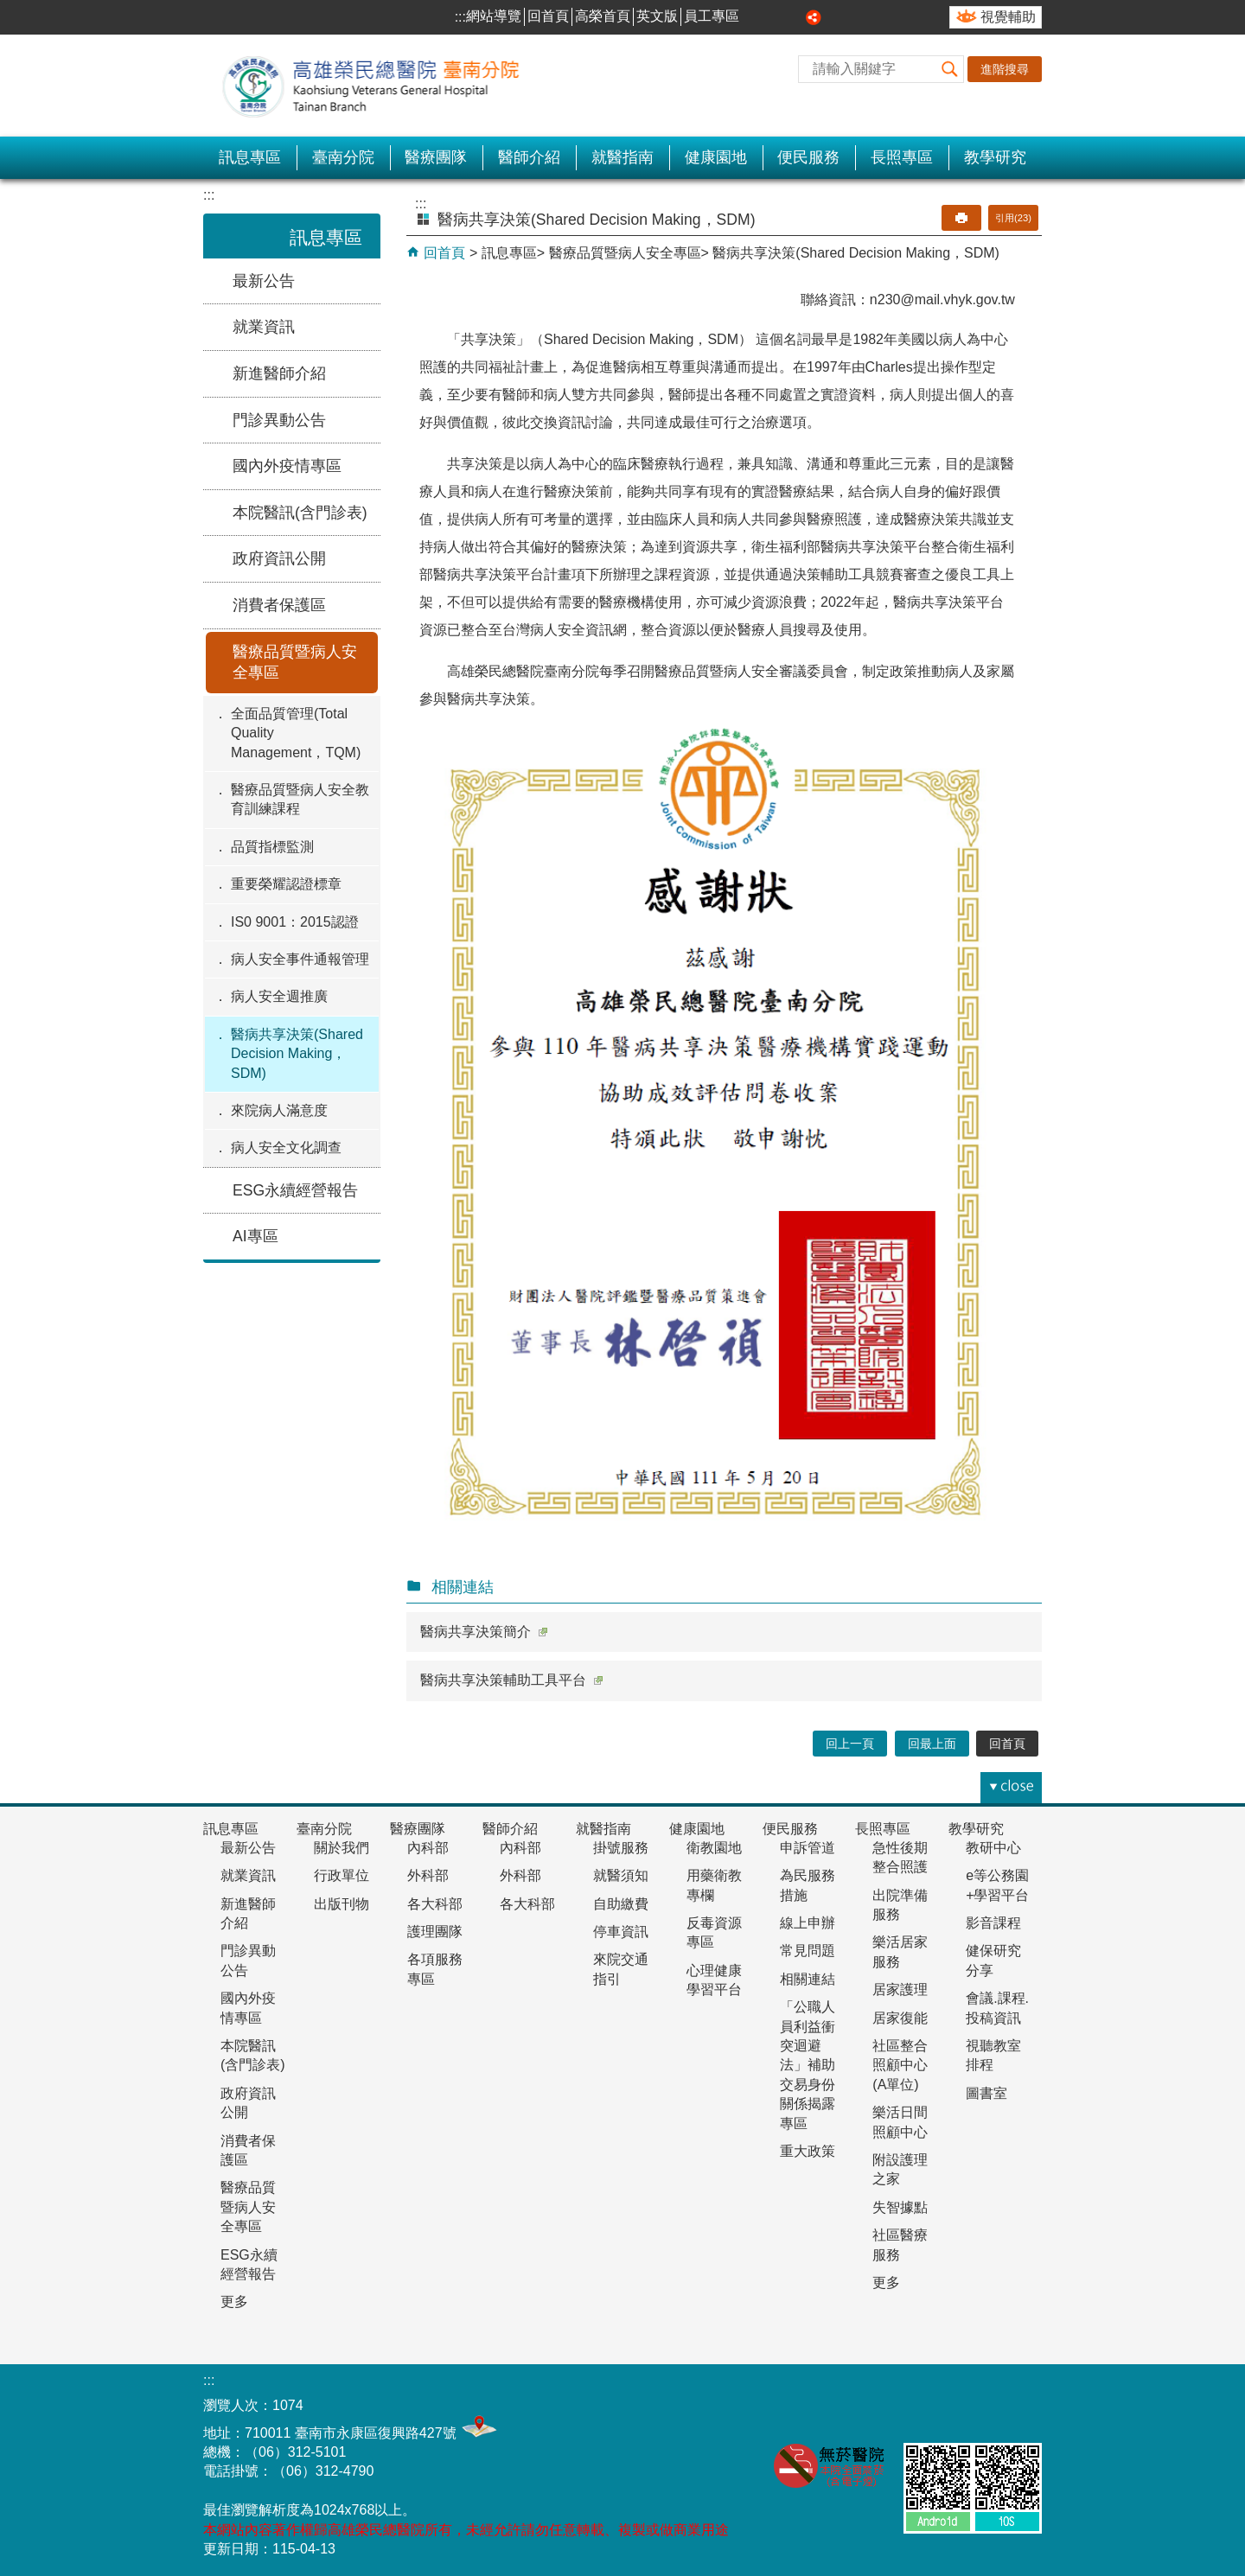  Describe the element at coordinates (714, 1885) in the screenshot. I see `用藥衛教專欄` at that location.